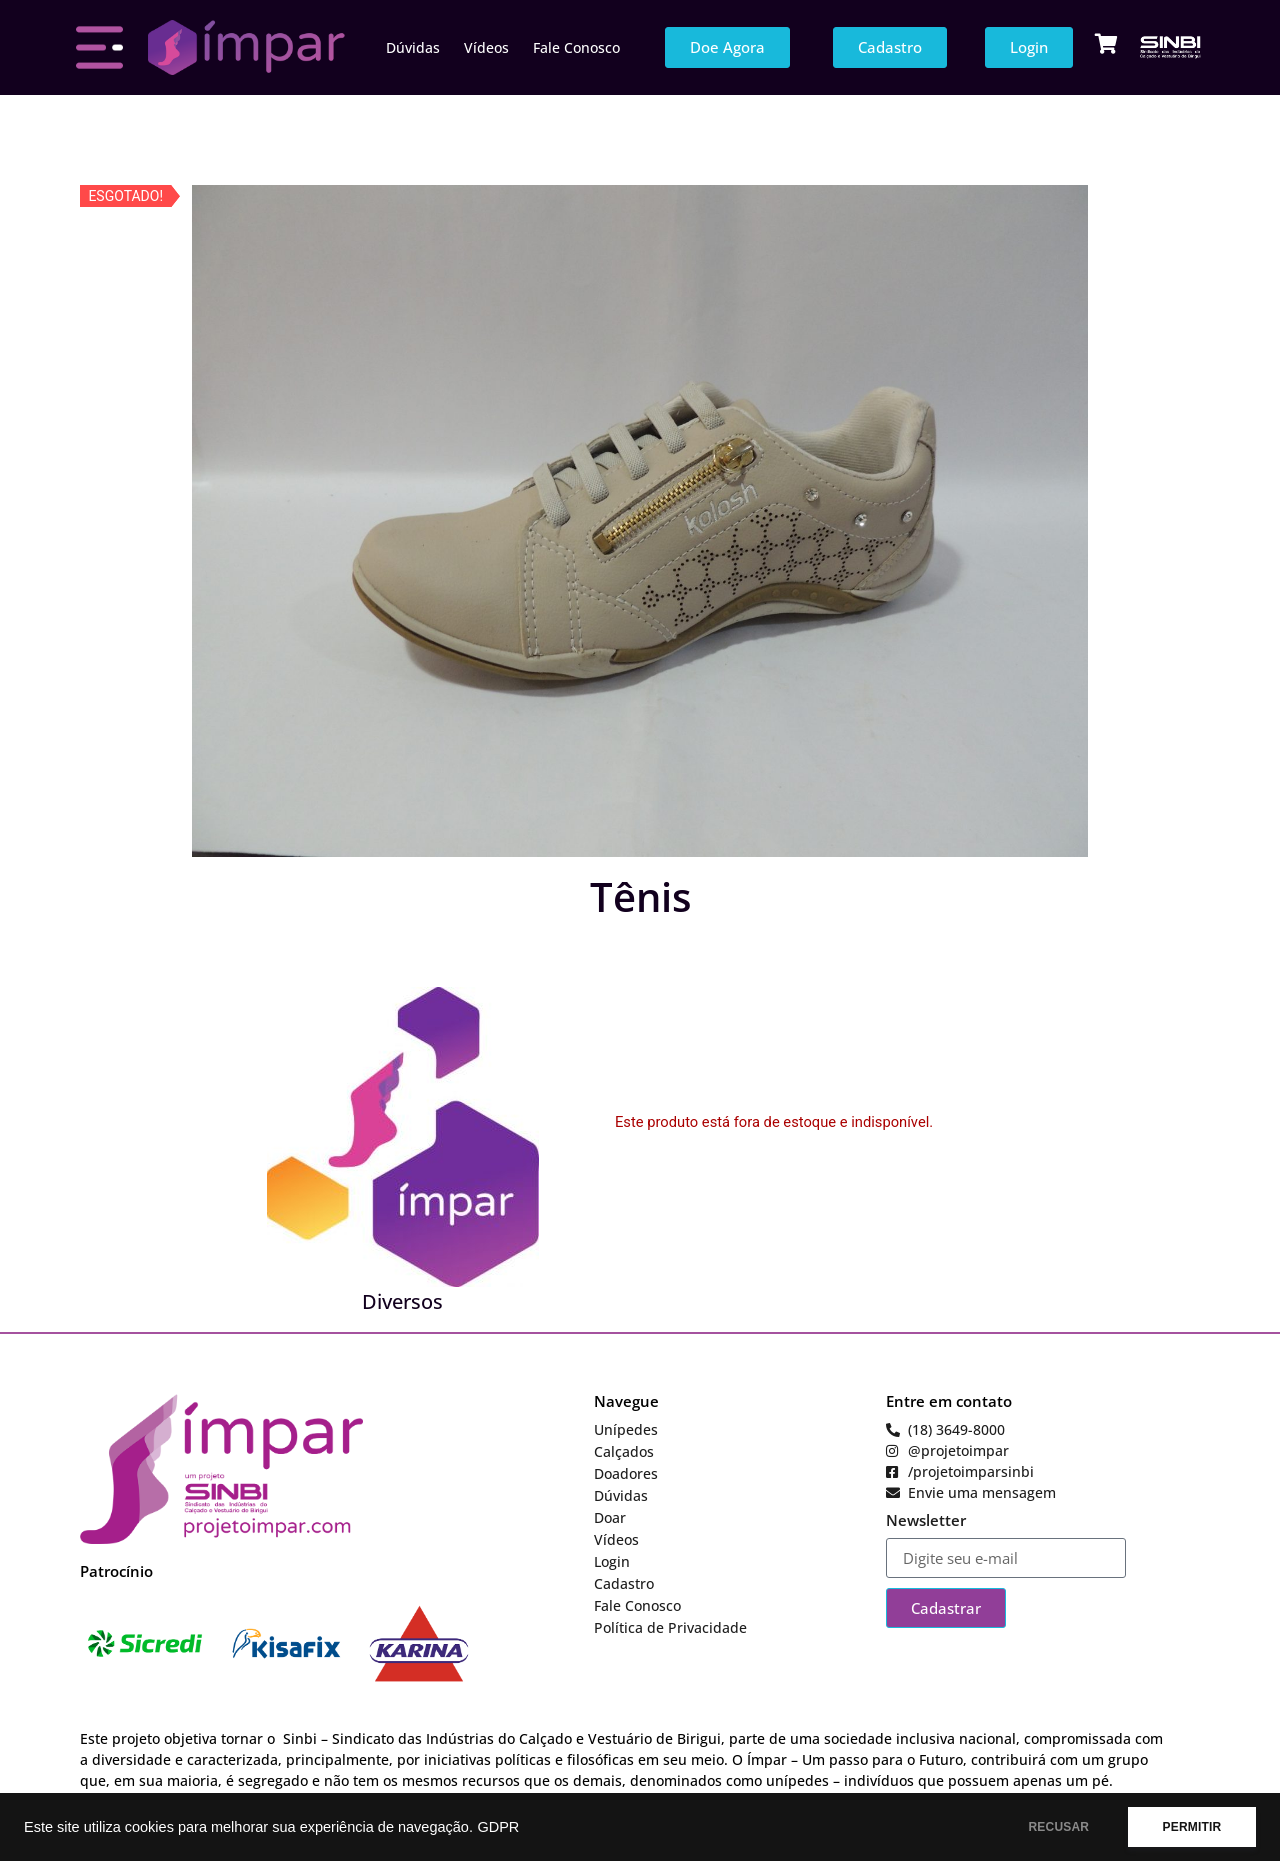 This screenshot has height=1861, width=1280. I want to click on Doar, so click(610, 1517).